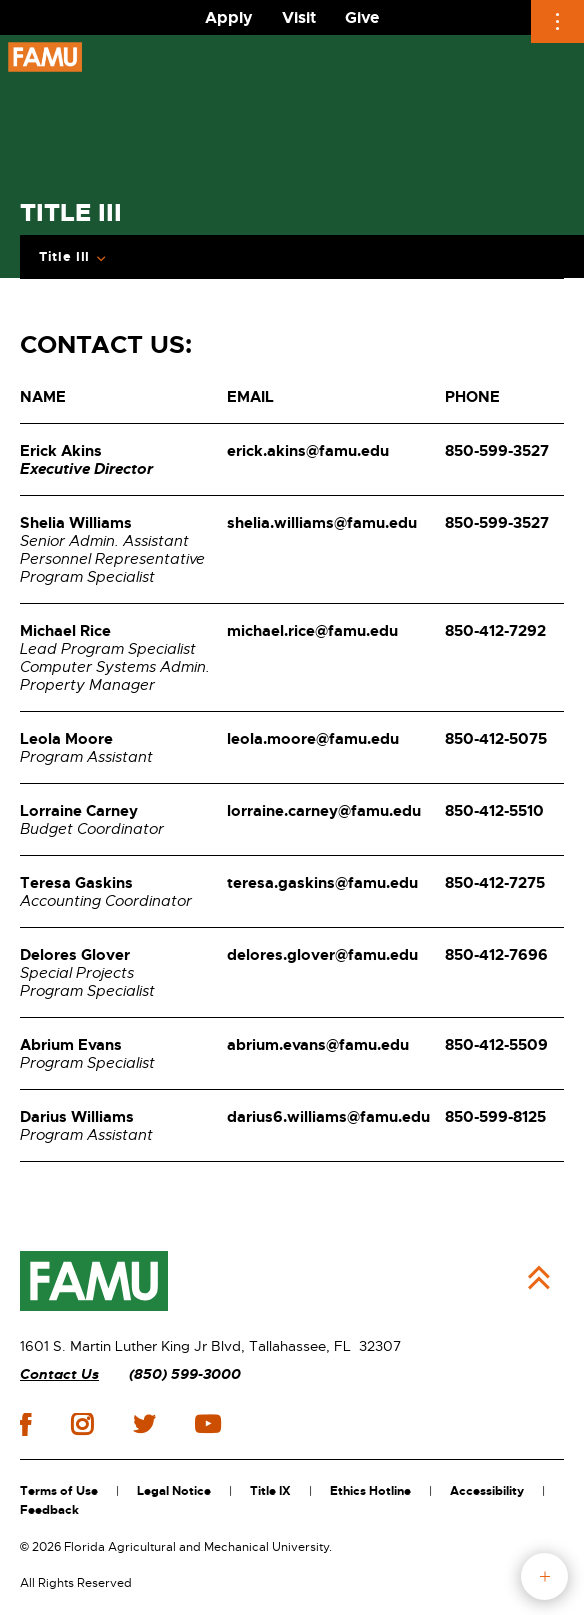 The width and height of the screenshot is (584, 1615). I want to click on Legal Notice, so click(174, 1491).